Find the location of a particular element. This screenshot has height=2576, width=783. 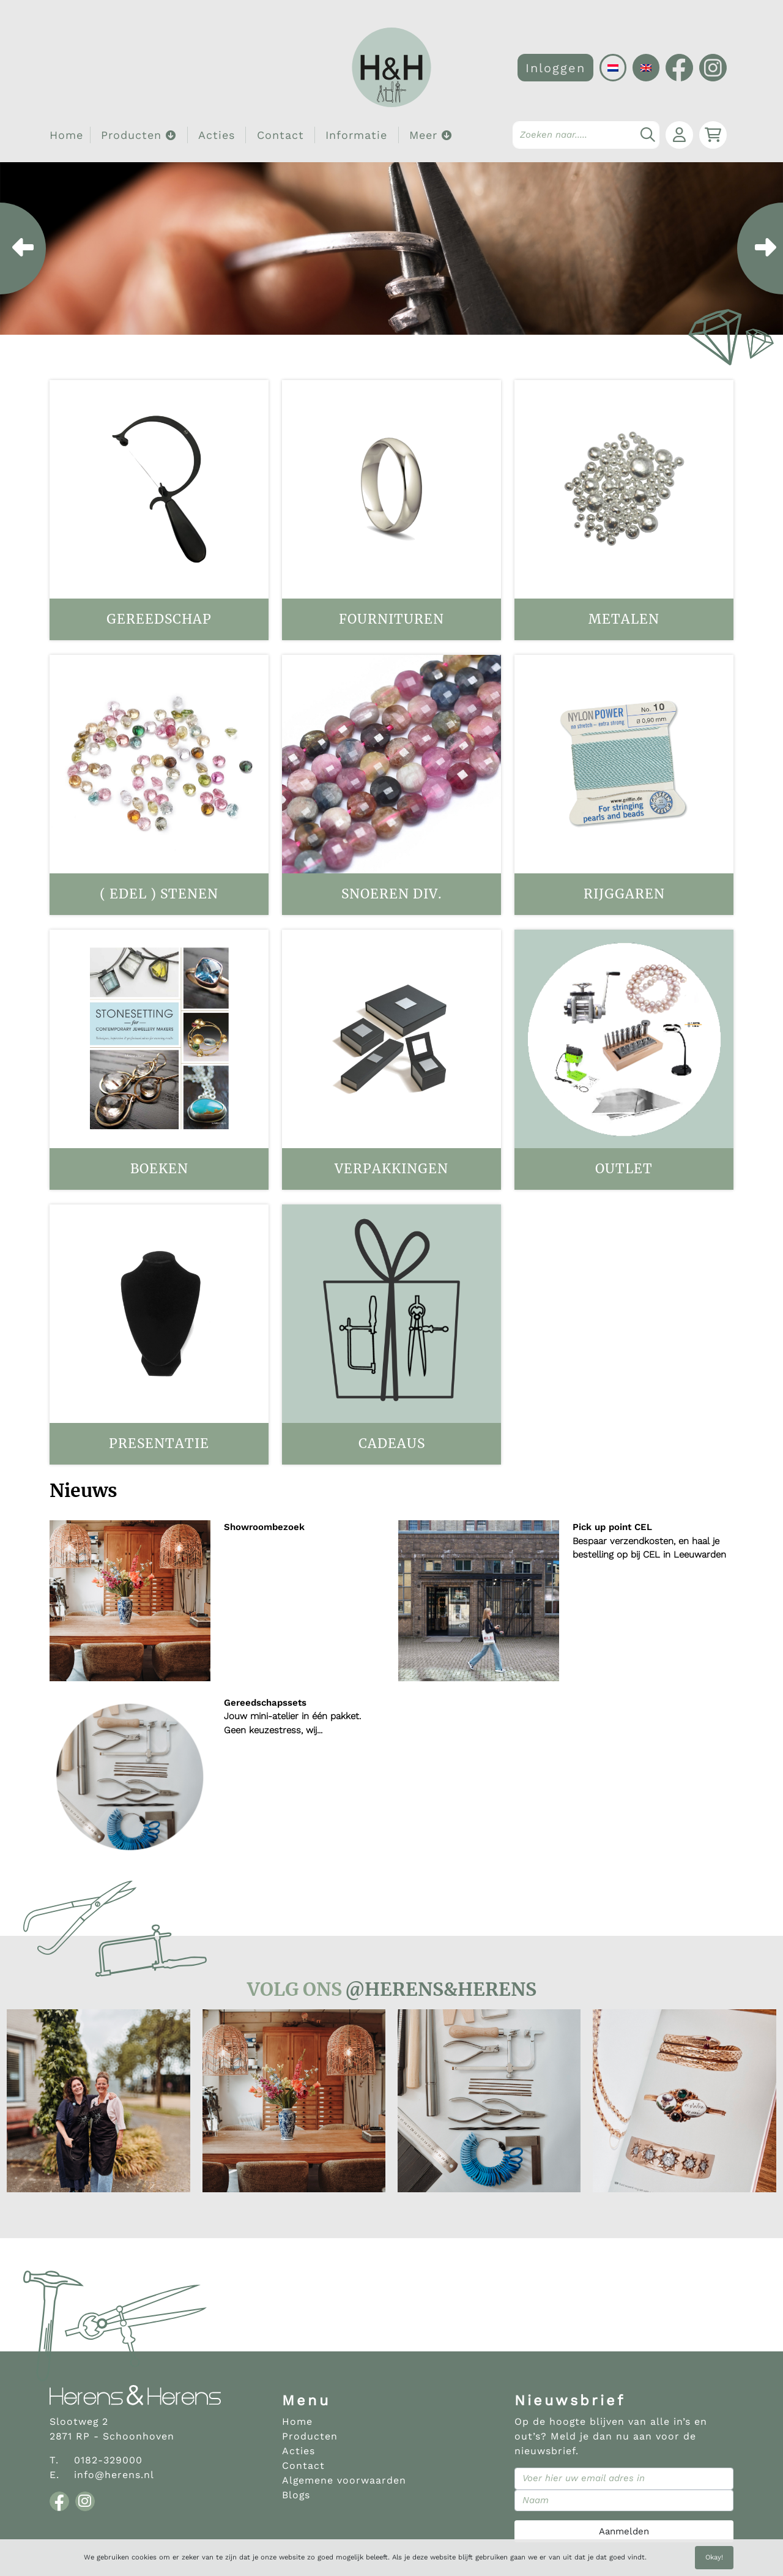

Snoeren div. is located at coordinates (391, 894).